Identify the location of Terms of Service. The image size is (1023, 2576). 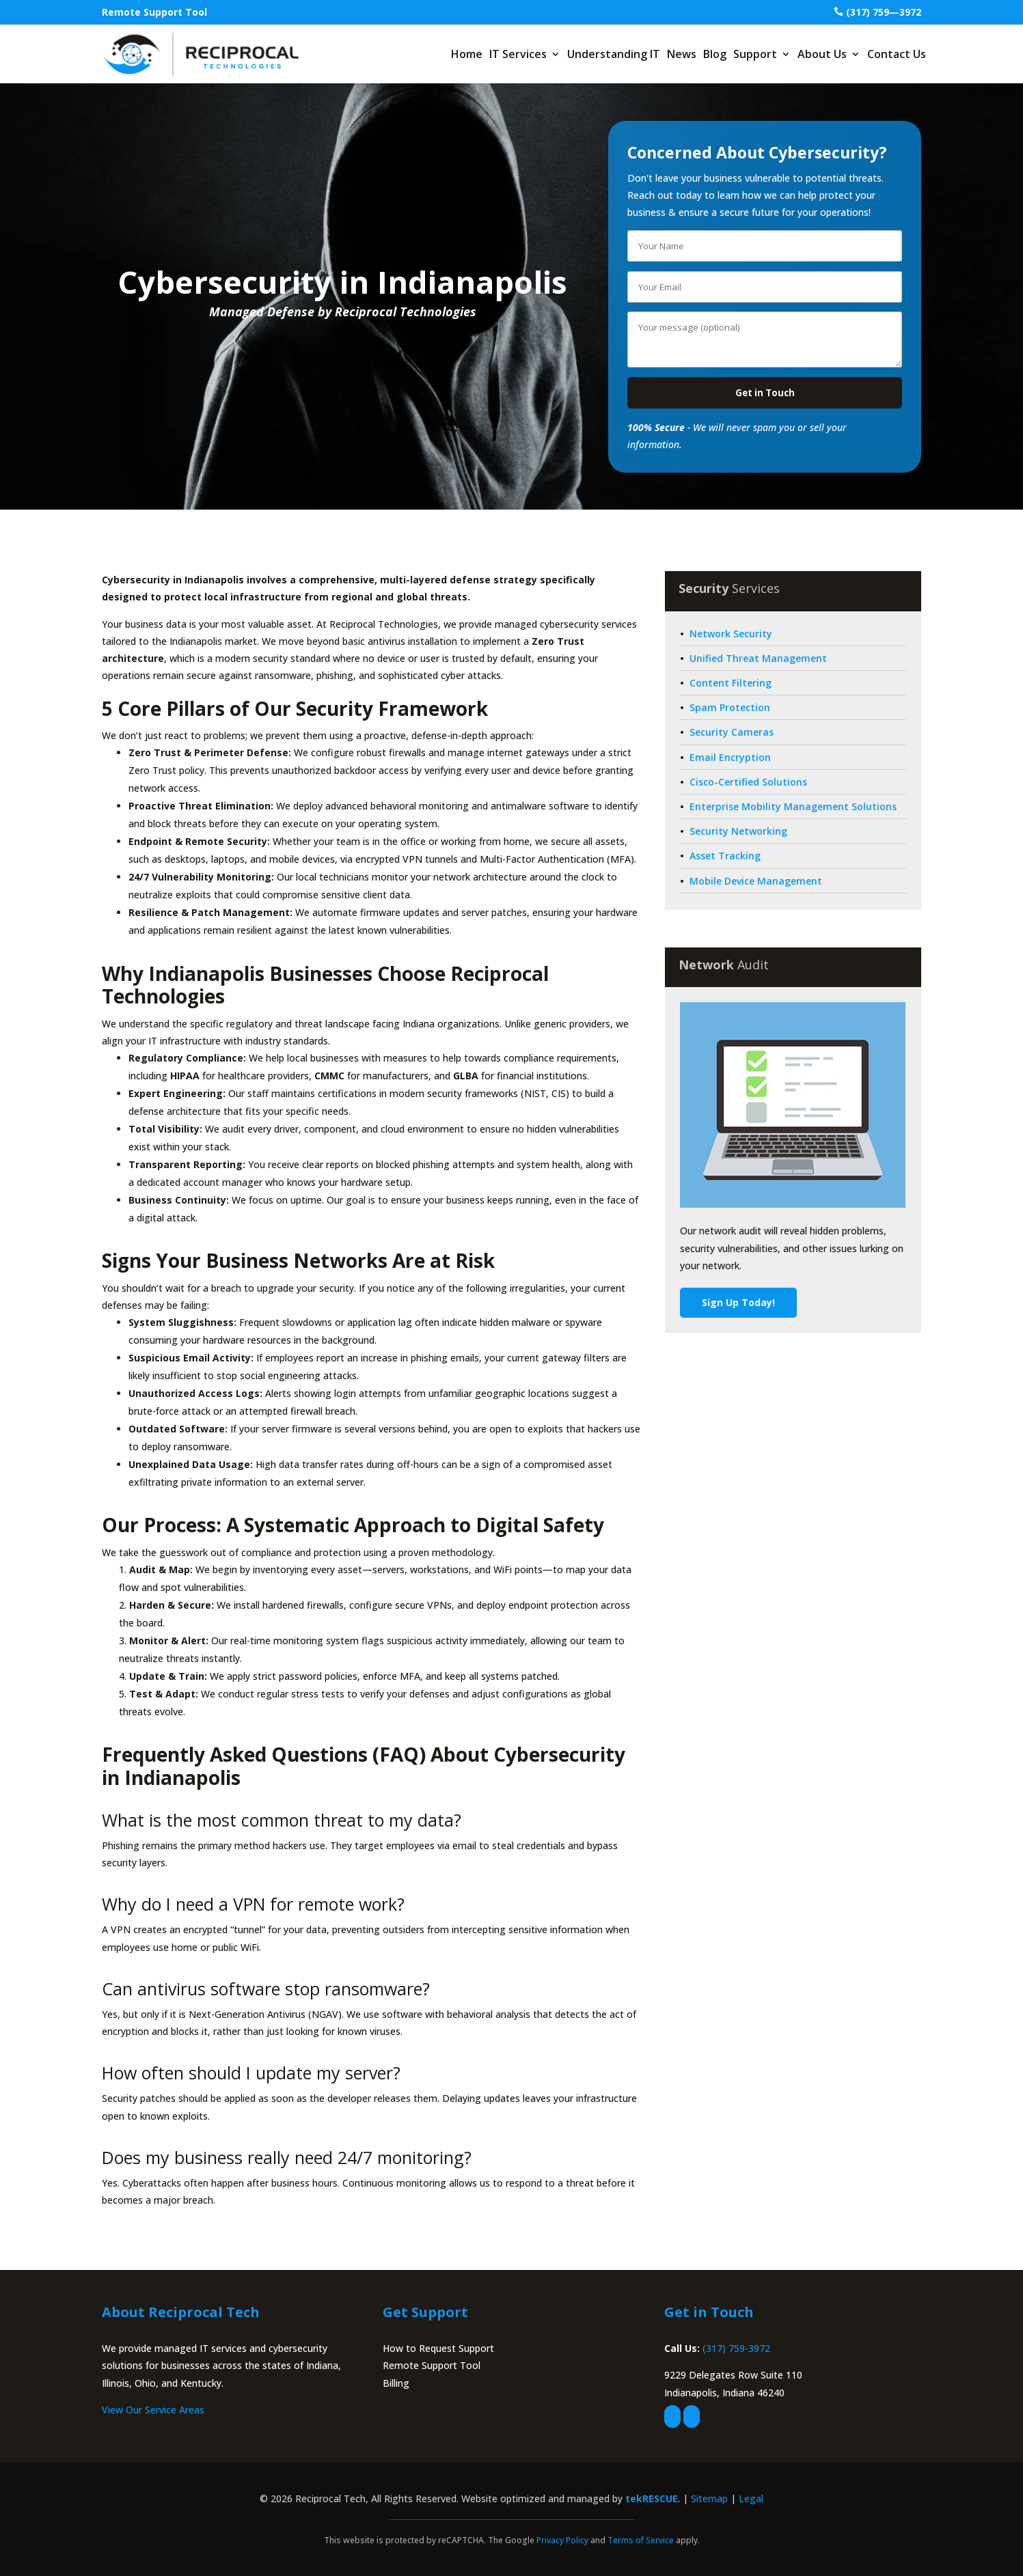
(641, 2540).